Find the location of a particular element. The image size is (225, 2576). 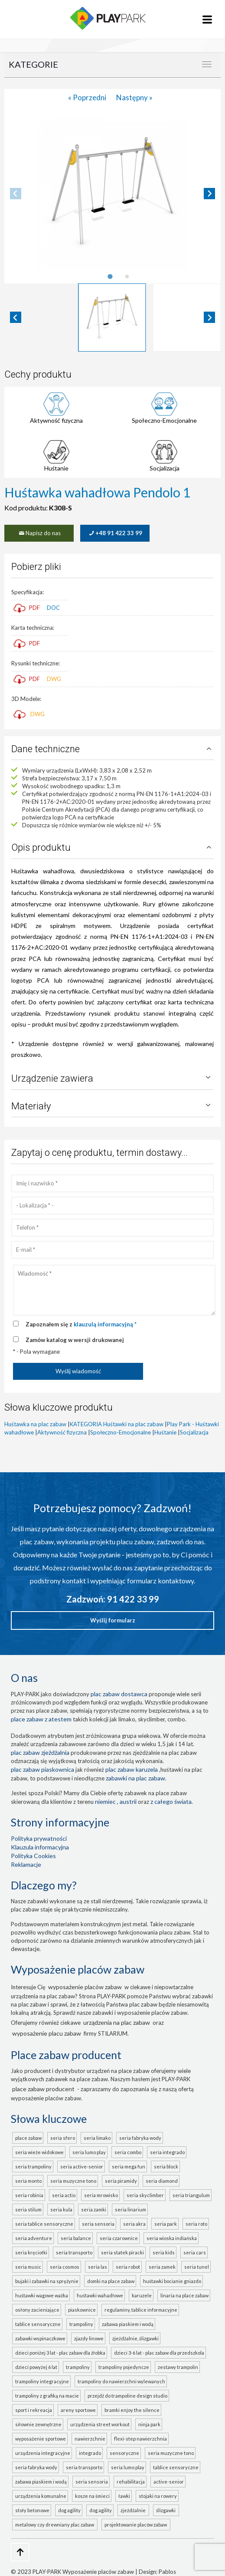

seria COSMOS is located at coordinates (64, 2267).